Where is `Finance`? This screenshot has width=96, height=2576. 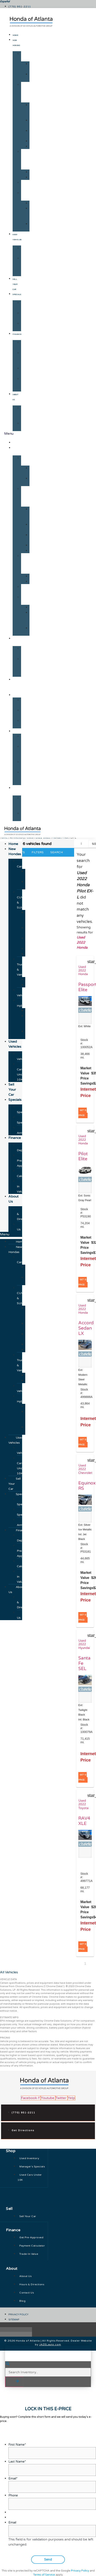 Finance is located at coordinates (17, 334).